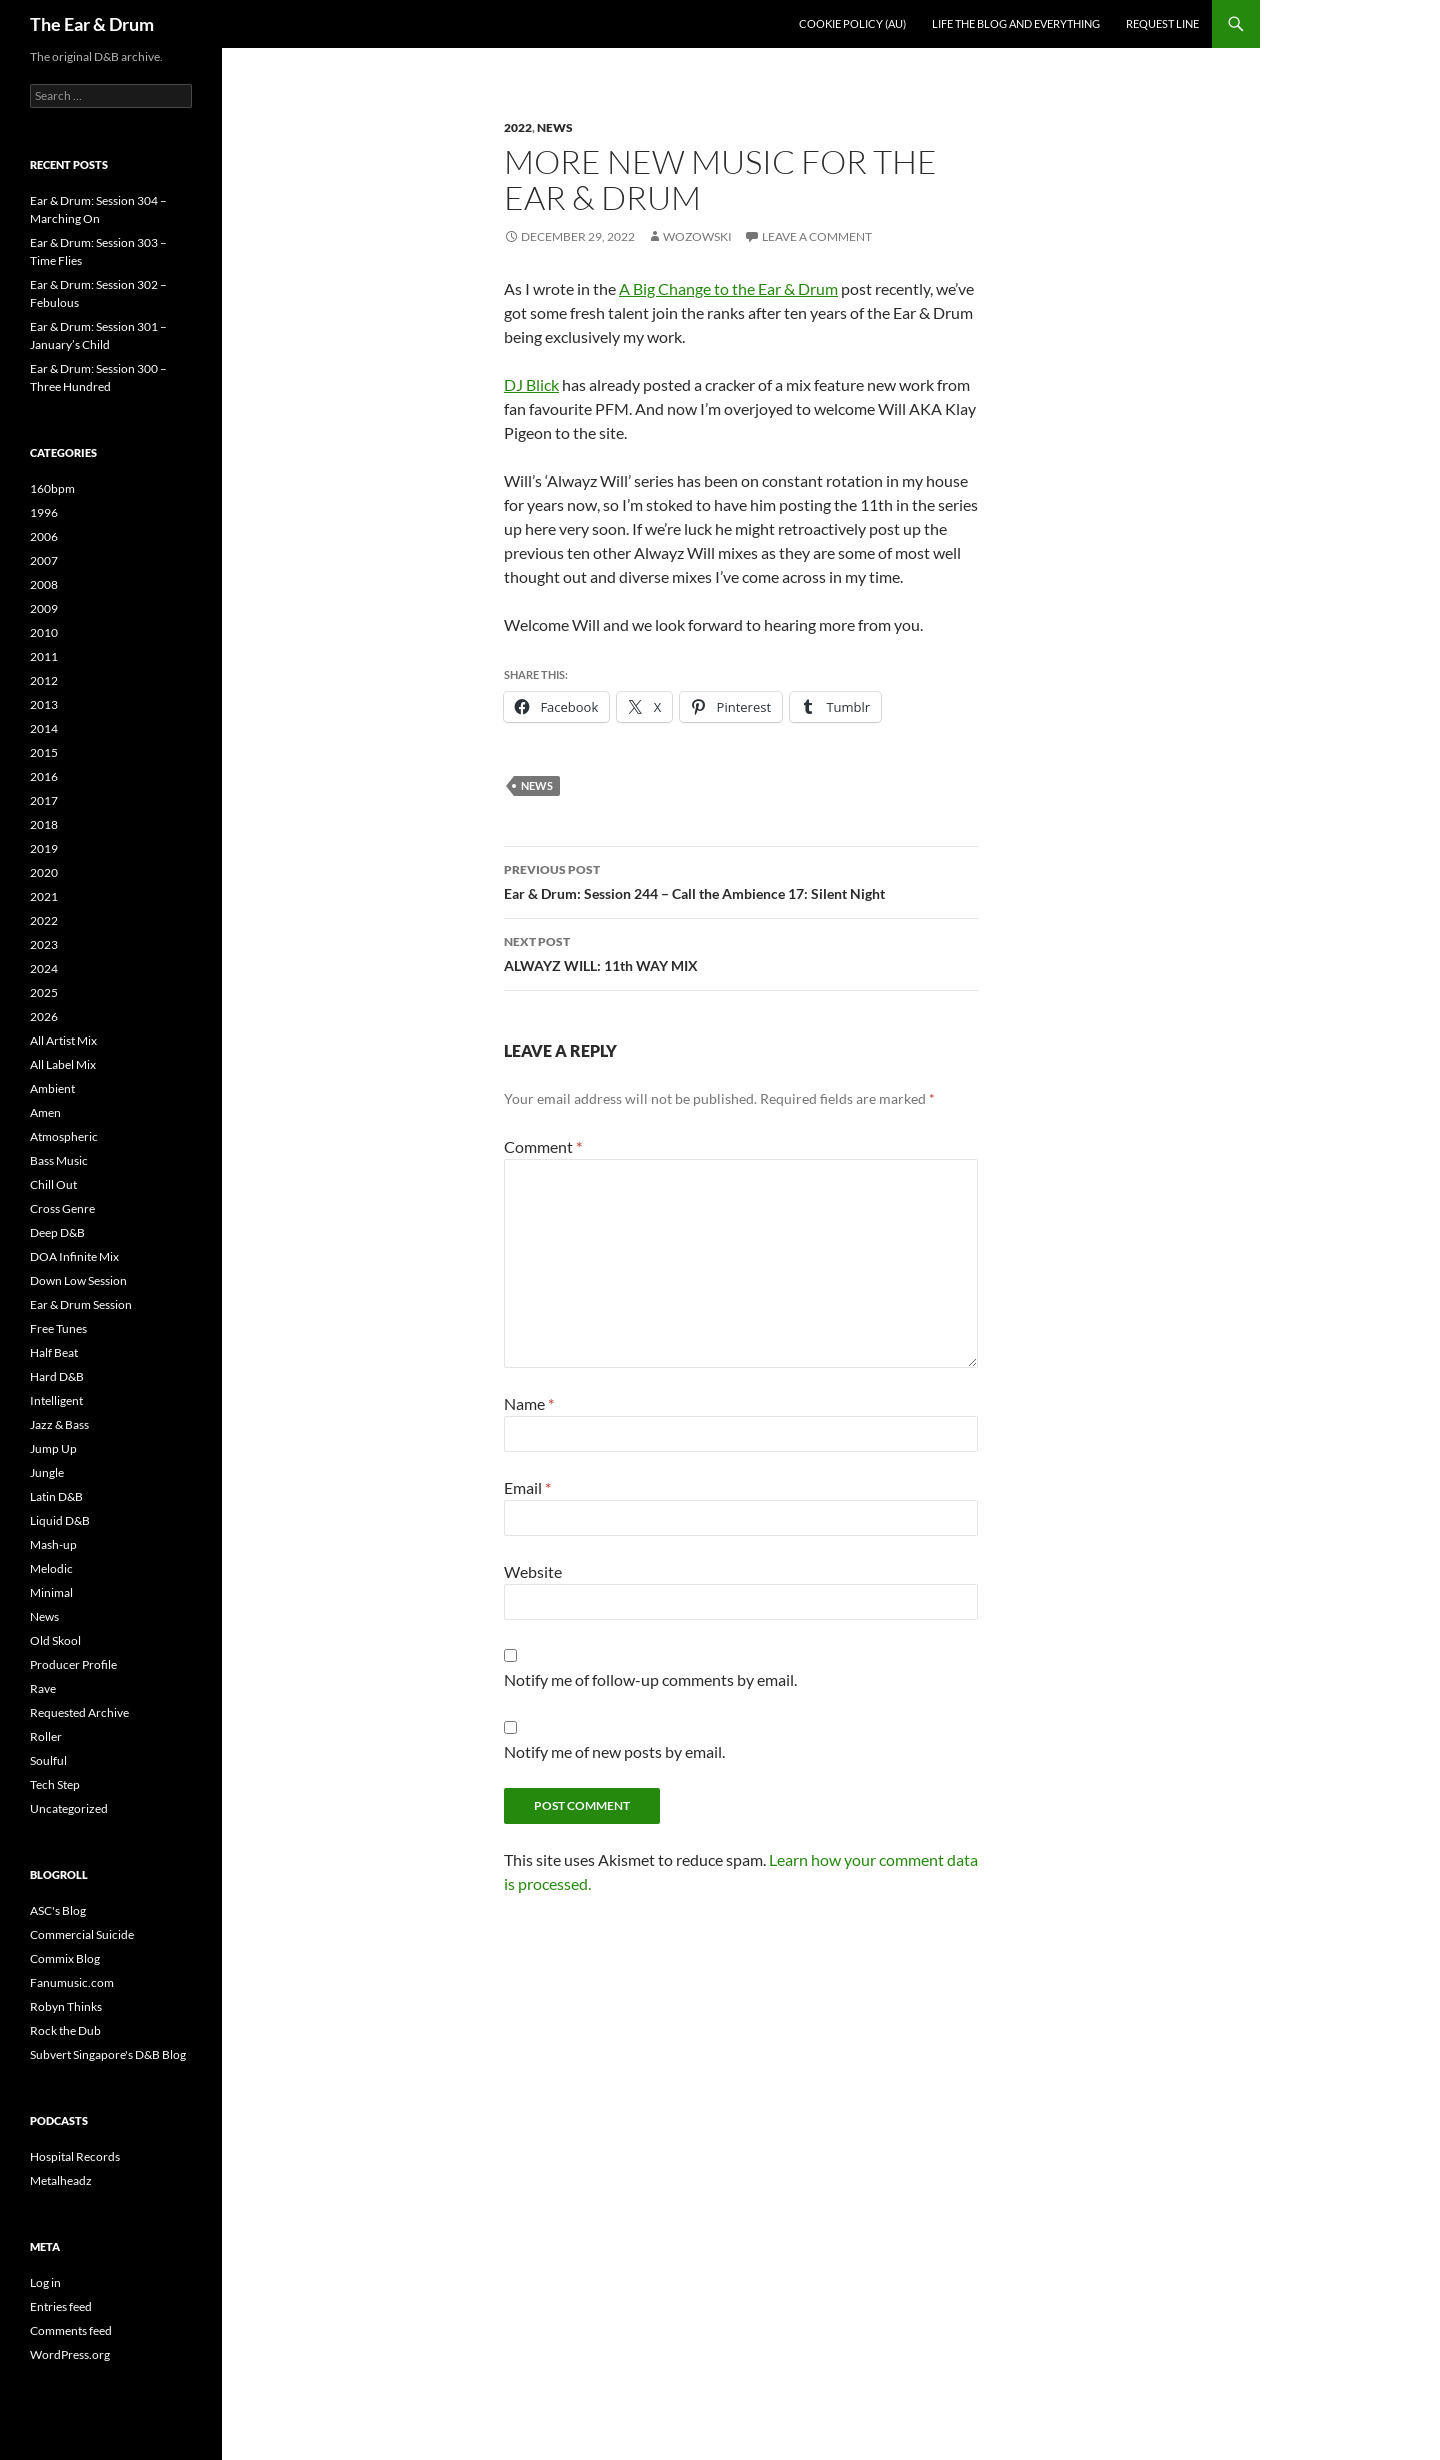 The height and width of the screenshot is (2460, 1440). I want to click on 2020, so click(44, 872).